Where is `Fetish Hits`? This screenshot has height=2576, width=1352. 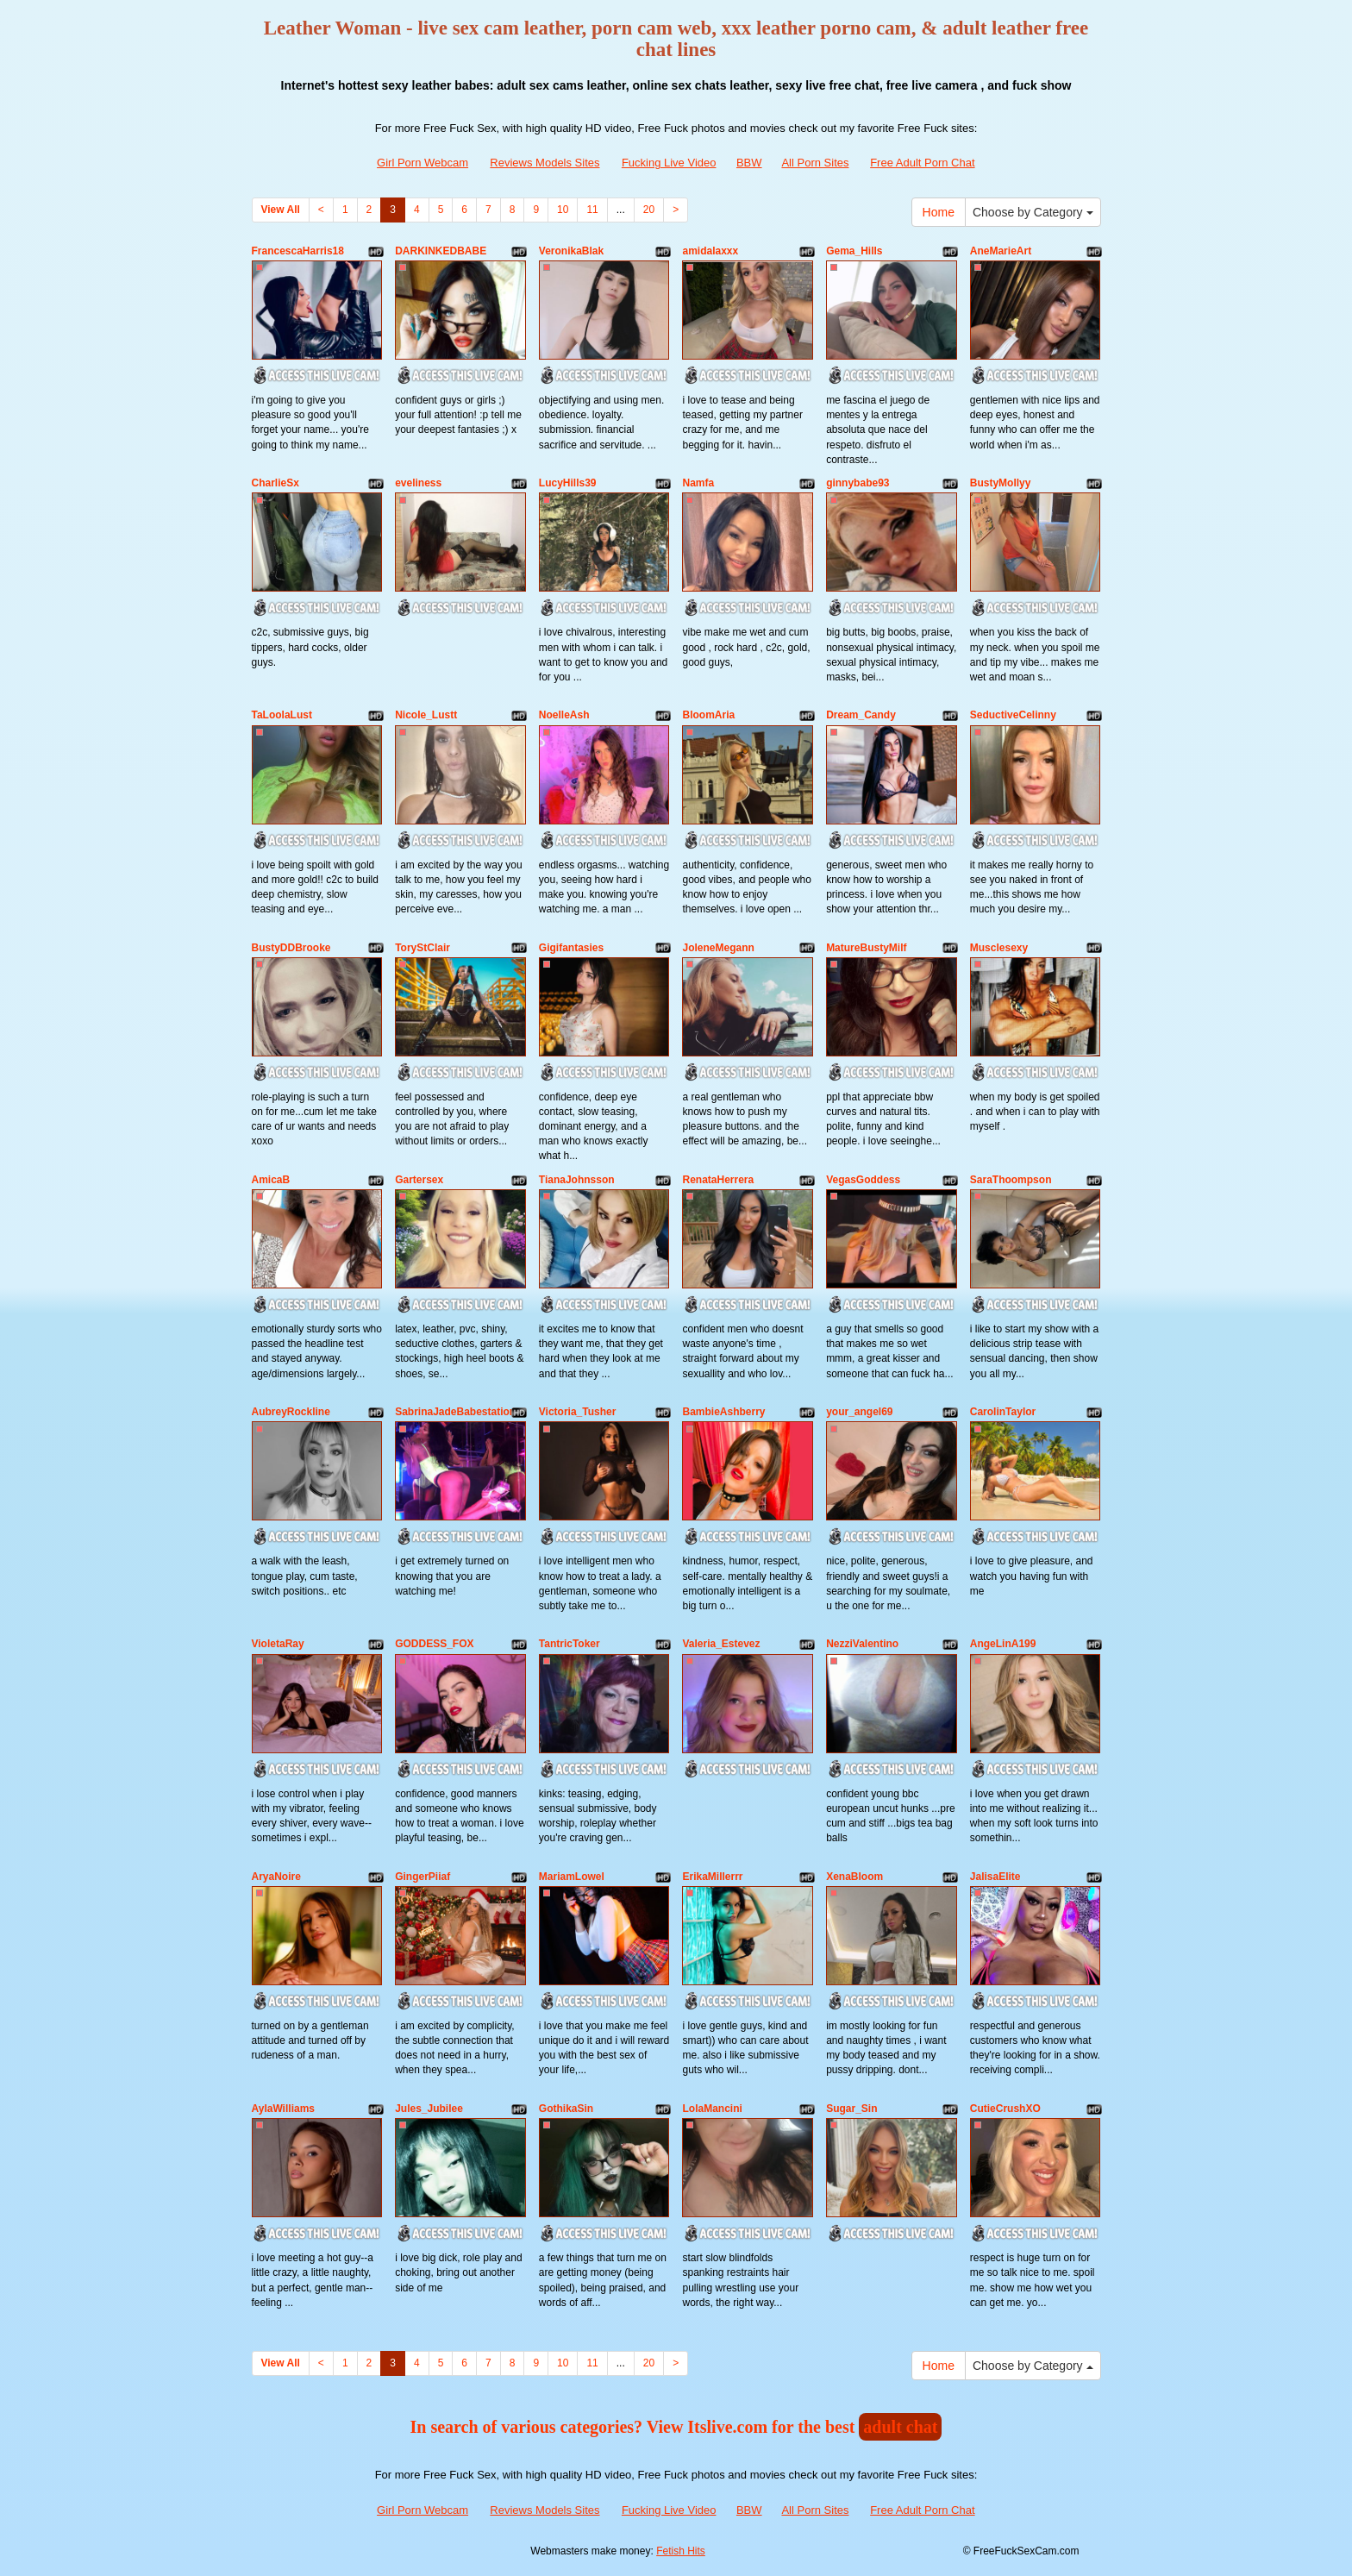
Fetish Hits is located at coordinates (680, 2551).